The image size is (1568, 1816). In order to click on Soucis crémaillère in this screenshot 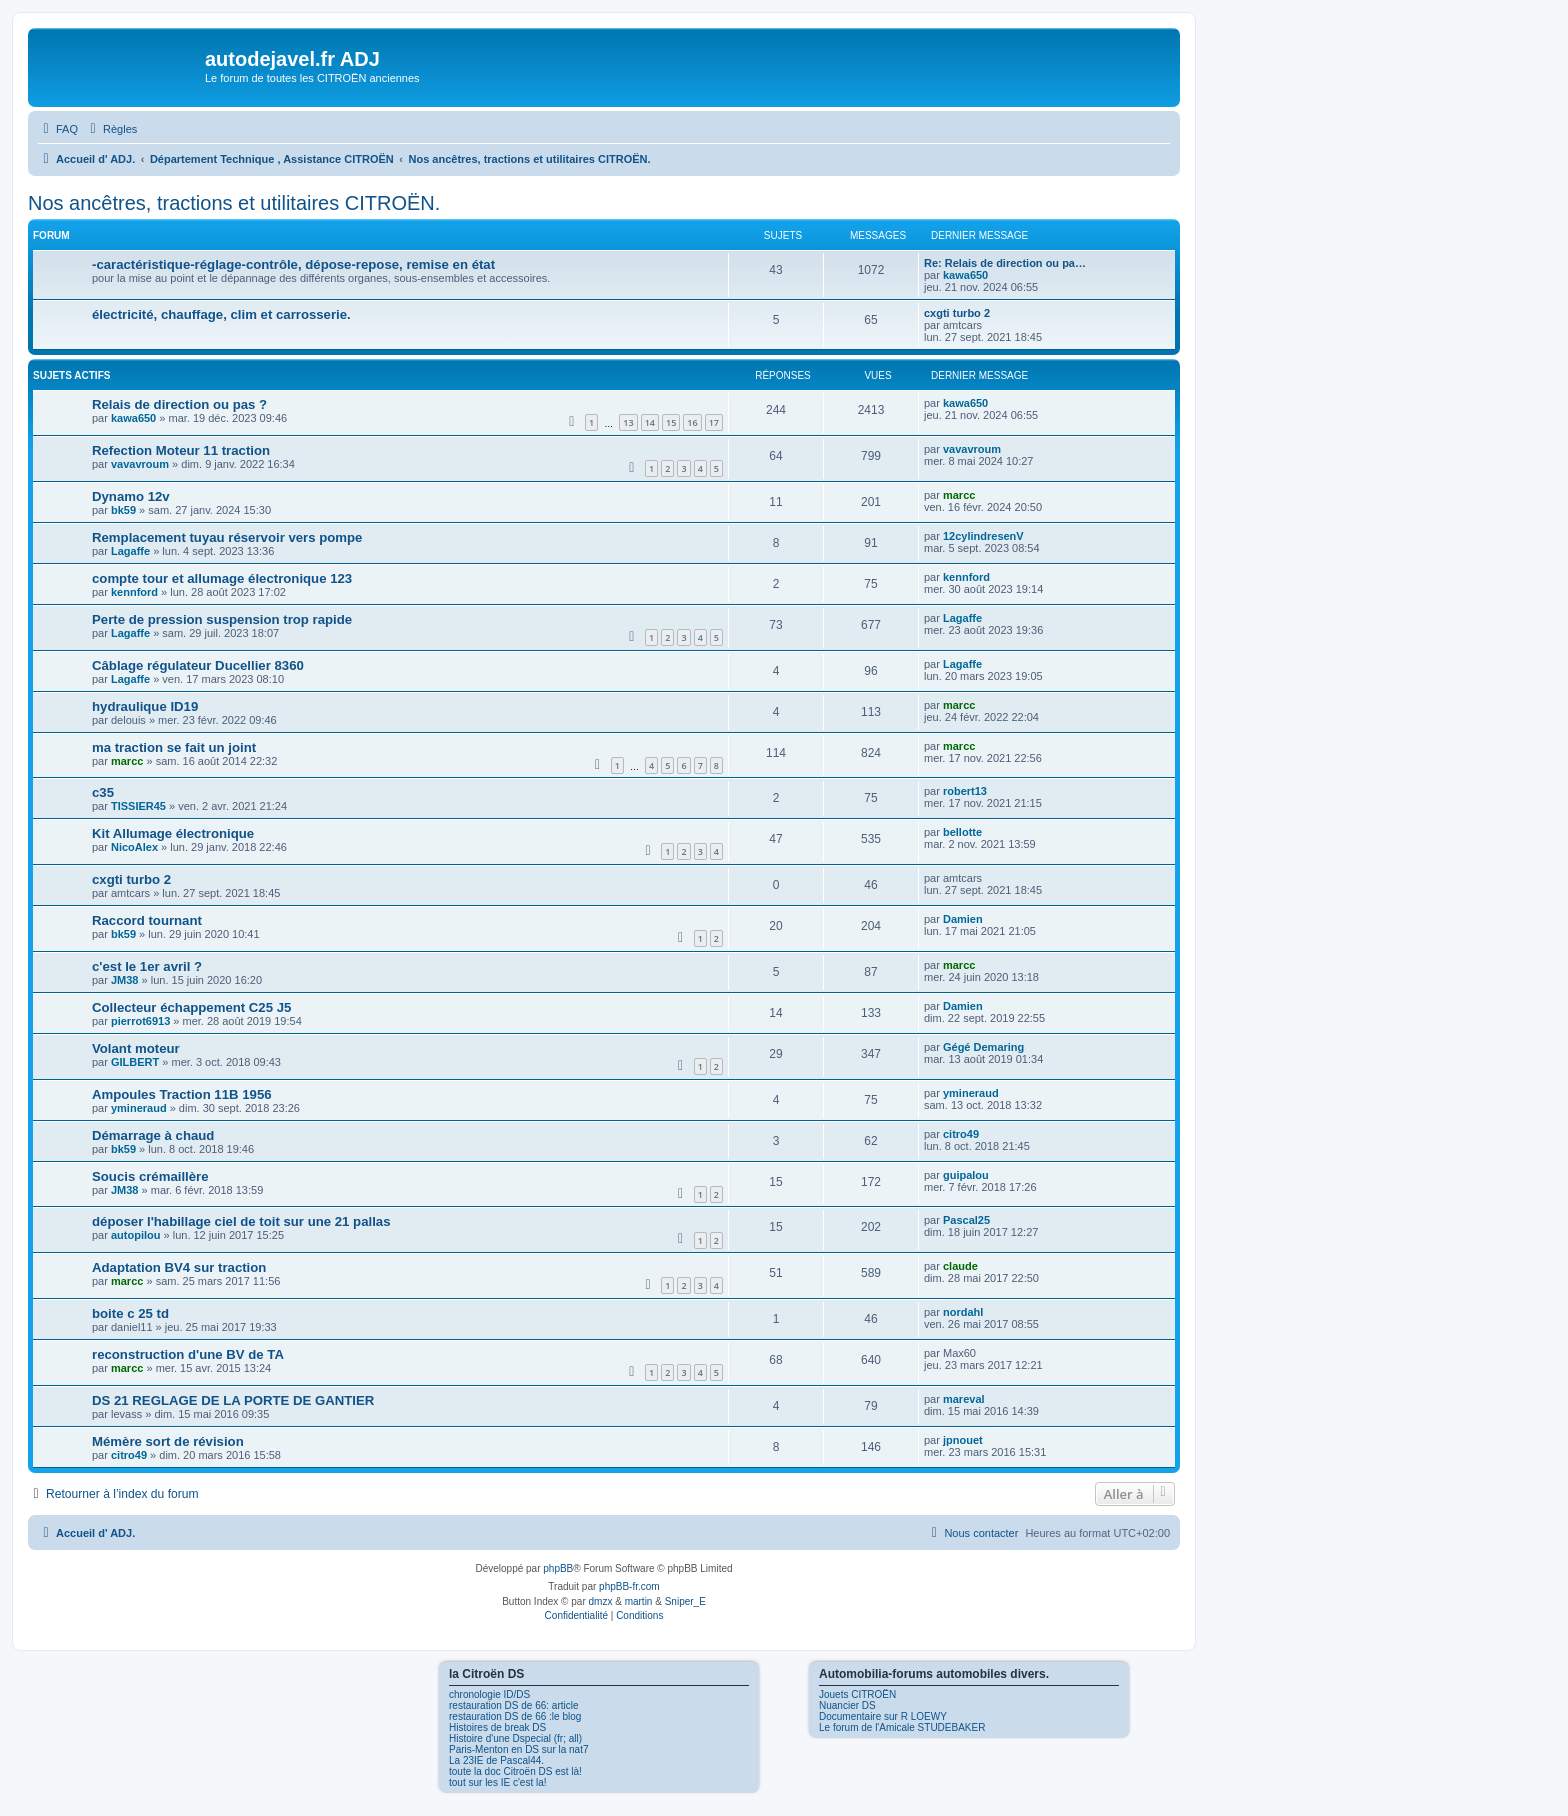, I will do `click(150, 1176)`.